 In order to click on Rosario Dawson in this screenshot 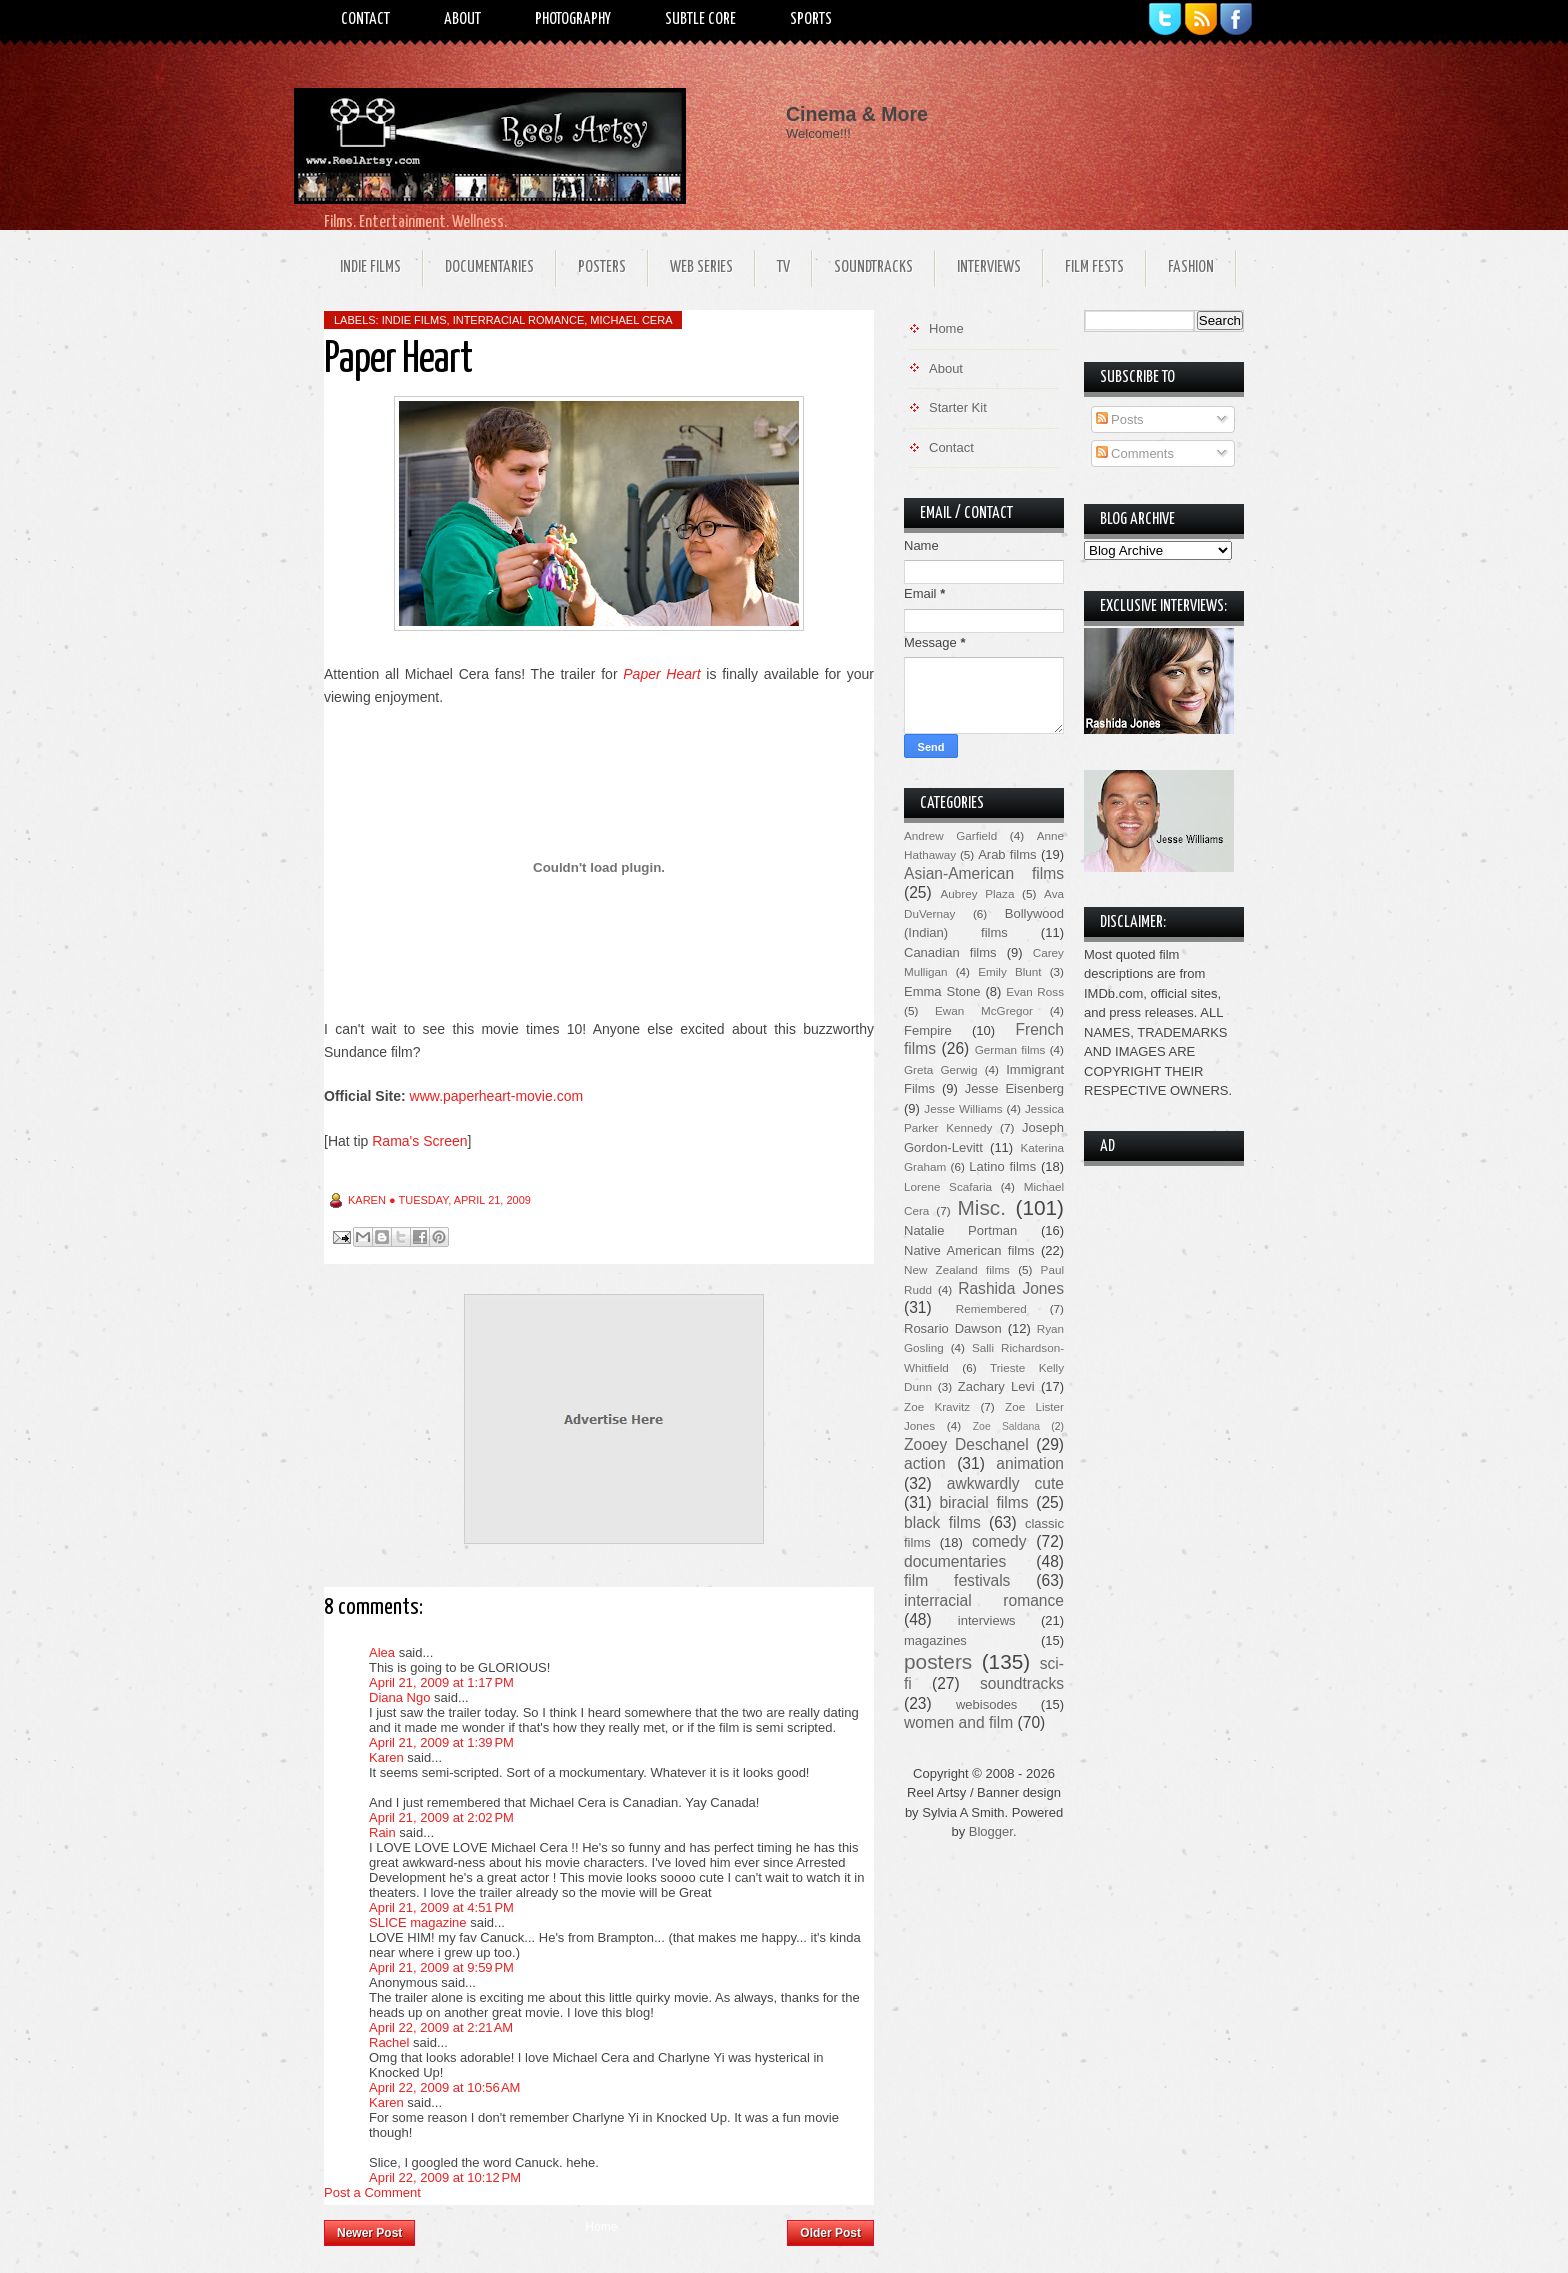, I will do `click(953, 1328)`.